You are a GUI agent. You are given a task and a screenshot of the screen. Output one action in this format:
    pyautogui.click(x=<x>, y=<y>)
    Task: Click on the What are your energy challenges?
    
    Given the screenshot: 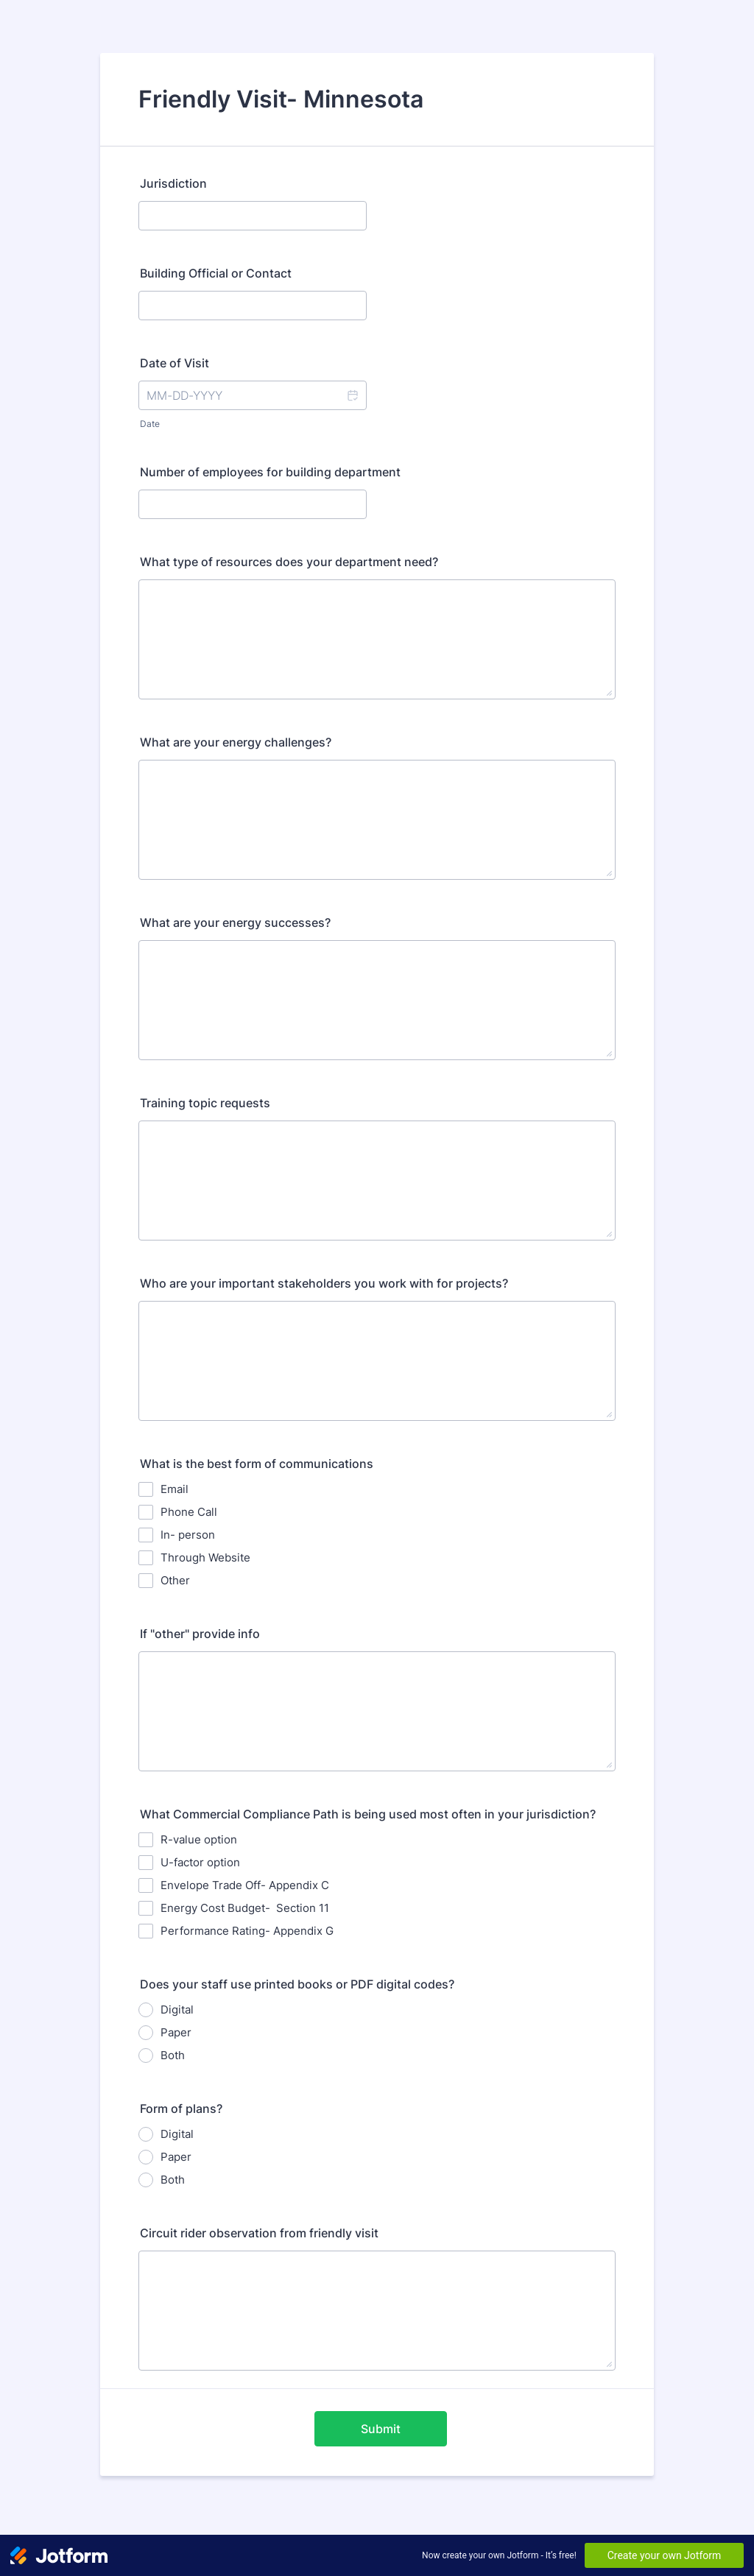 What is the action you would take?
    pyautogui.click(x=235, y=742)
    